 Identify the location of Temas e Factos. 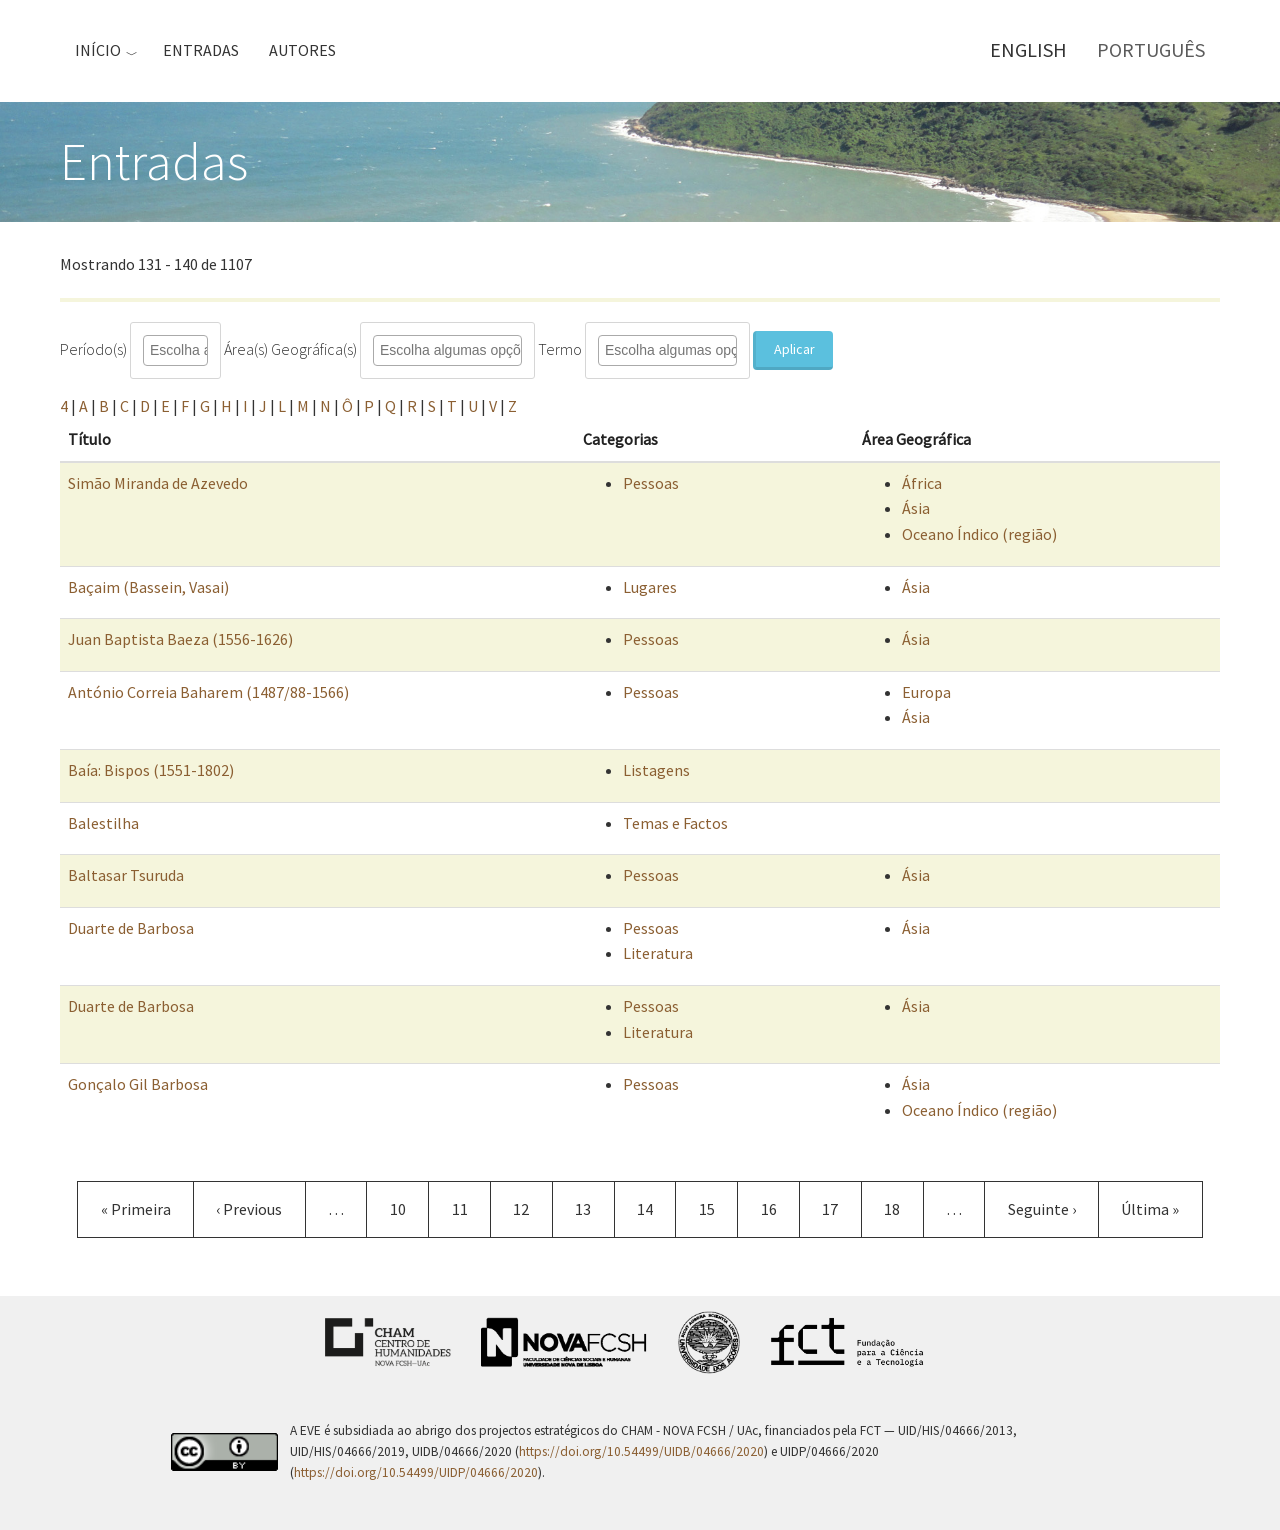
(675, 823).